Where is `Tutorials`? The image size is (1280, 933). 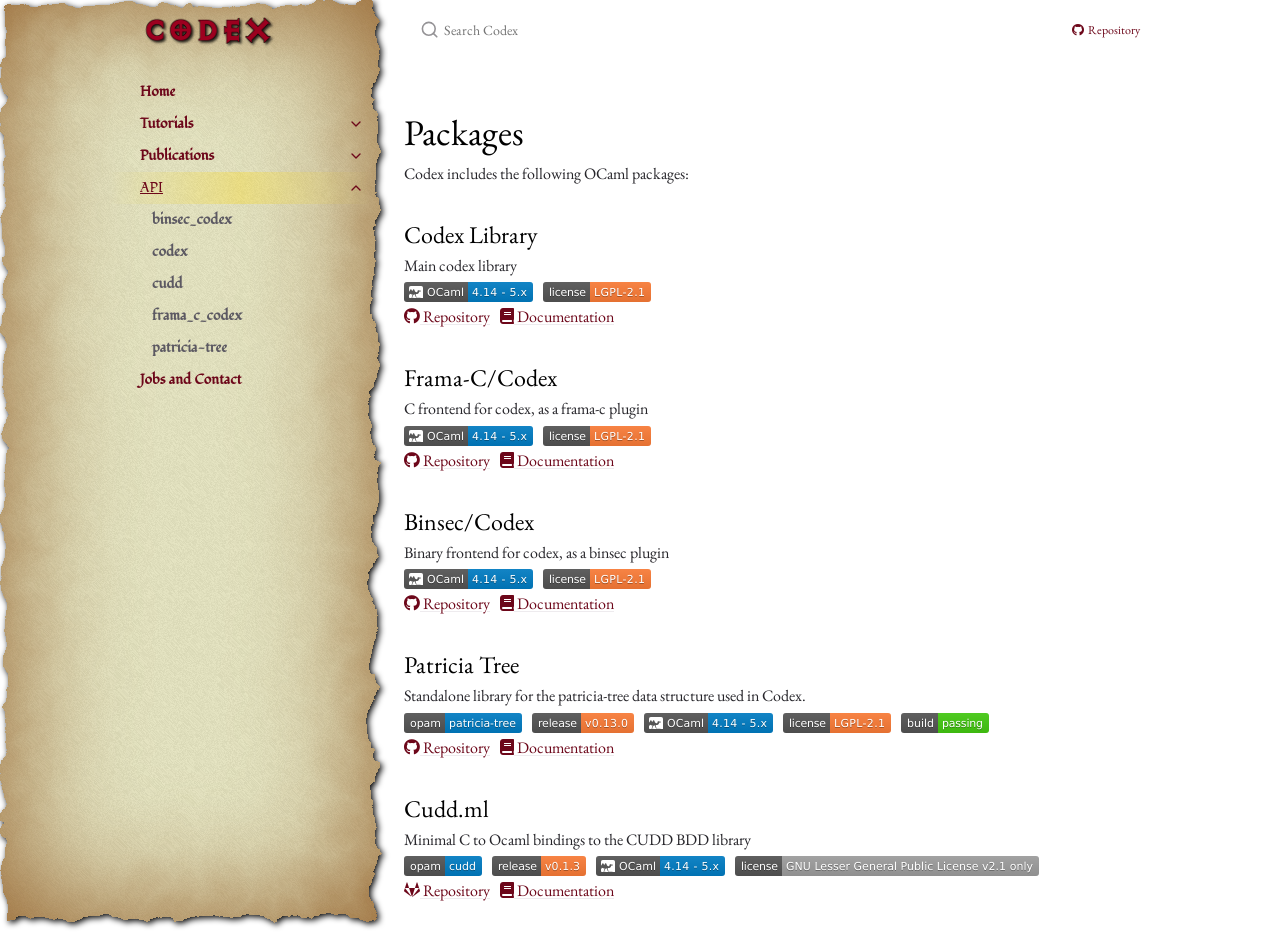
Tutorials is located at coordinates (166, 123).